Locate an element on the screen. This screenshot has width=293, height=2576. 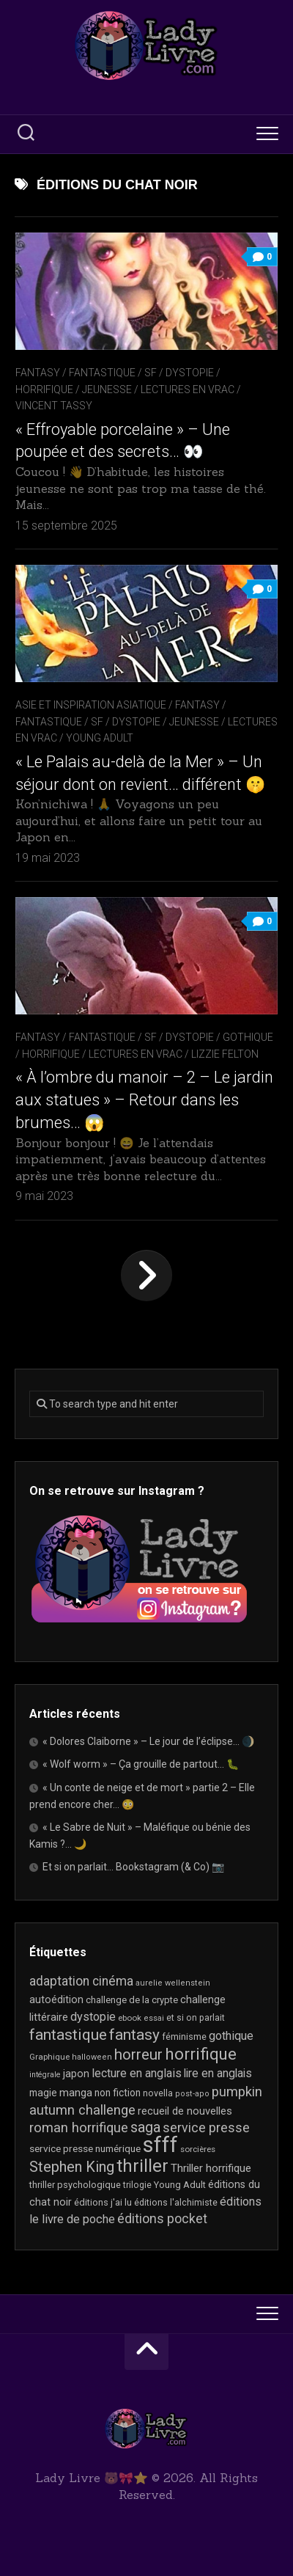
Fantasy / Fantastique / SF / Dystopie is located at coordinates (114, 372).